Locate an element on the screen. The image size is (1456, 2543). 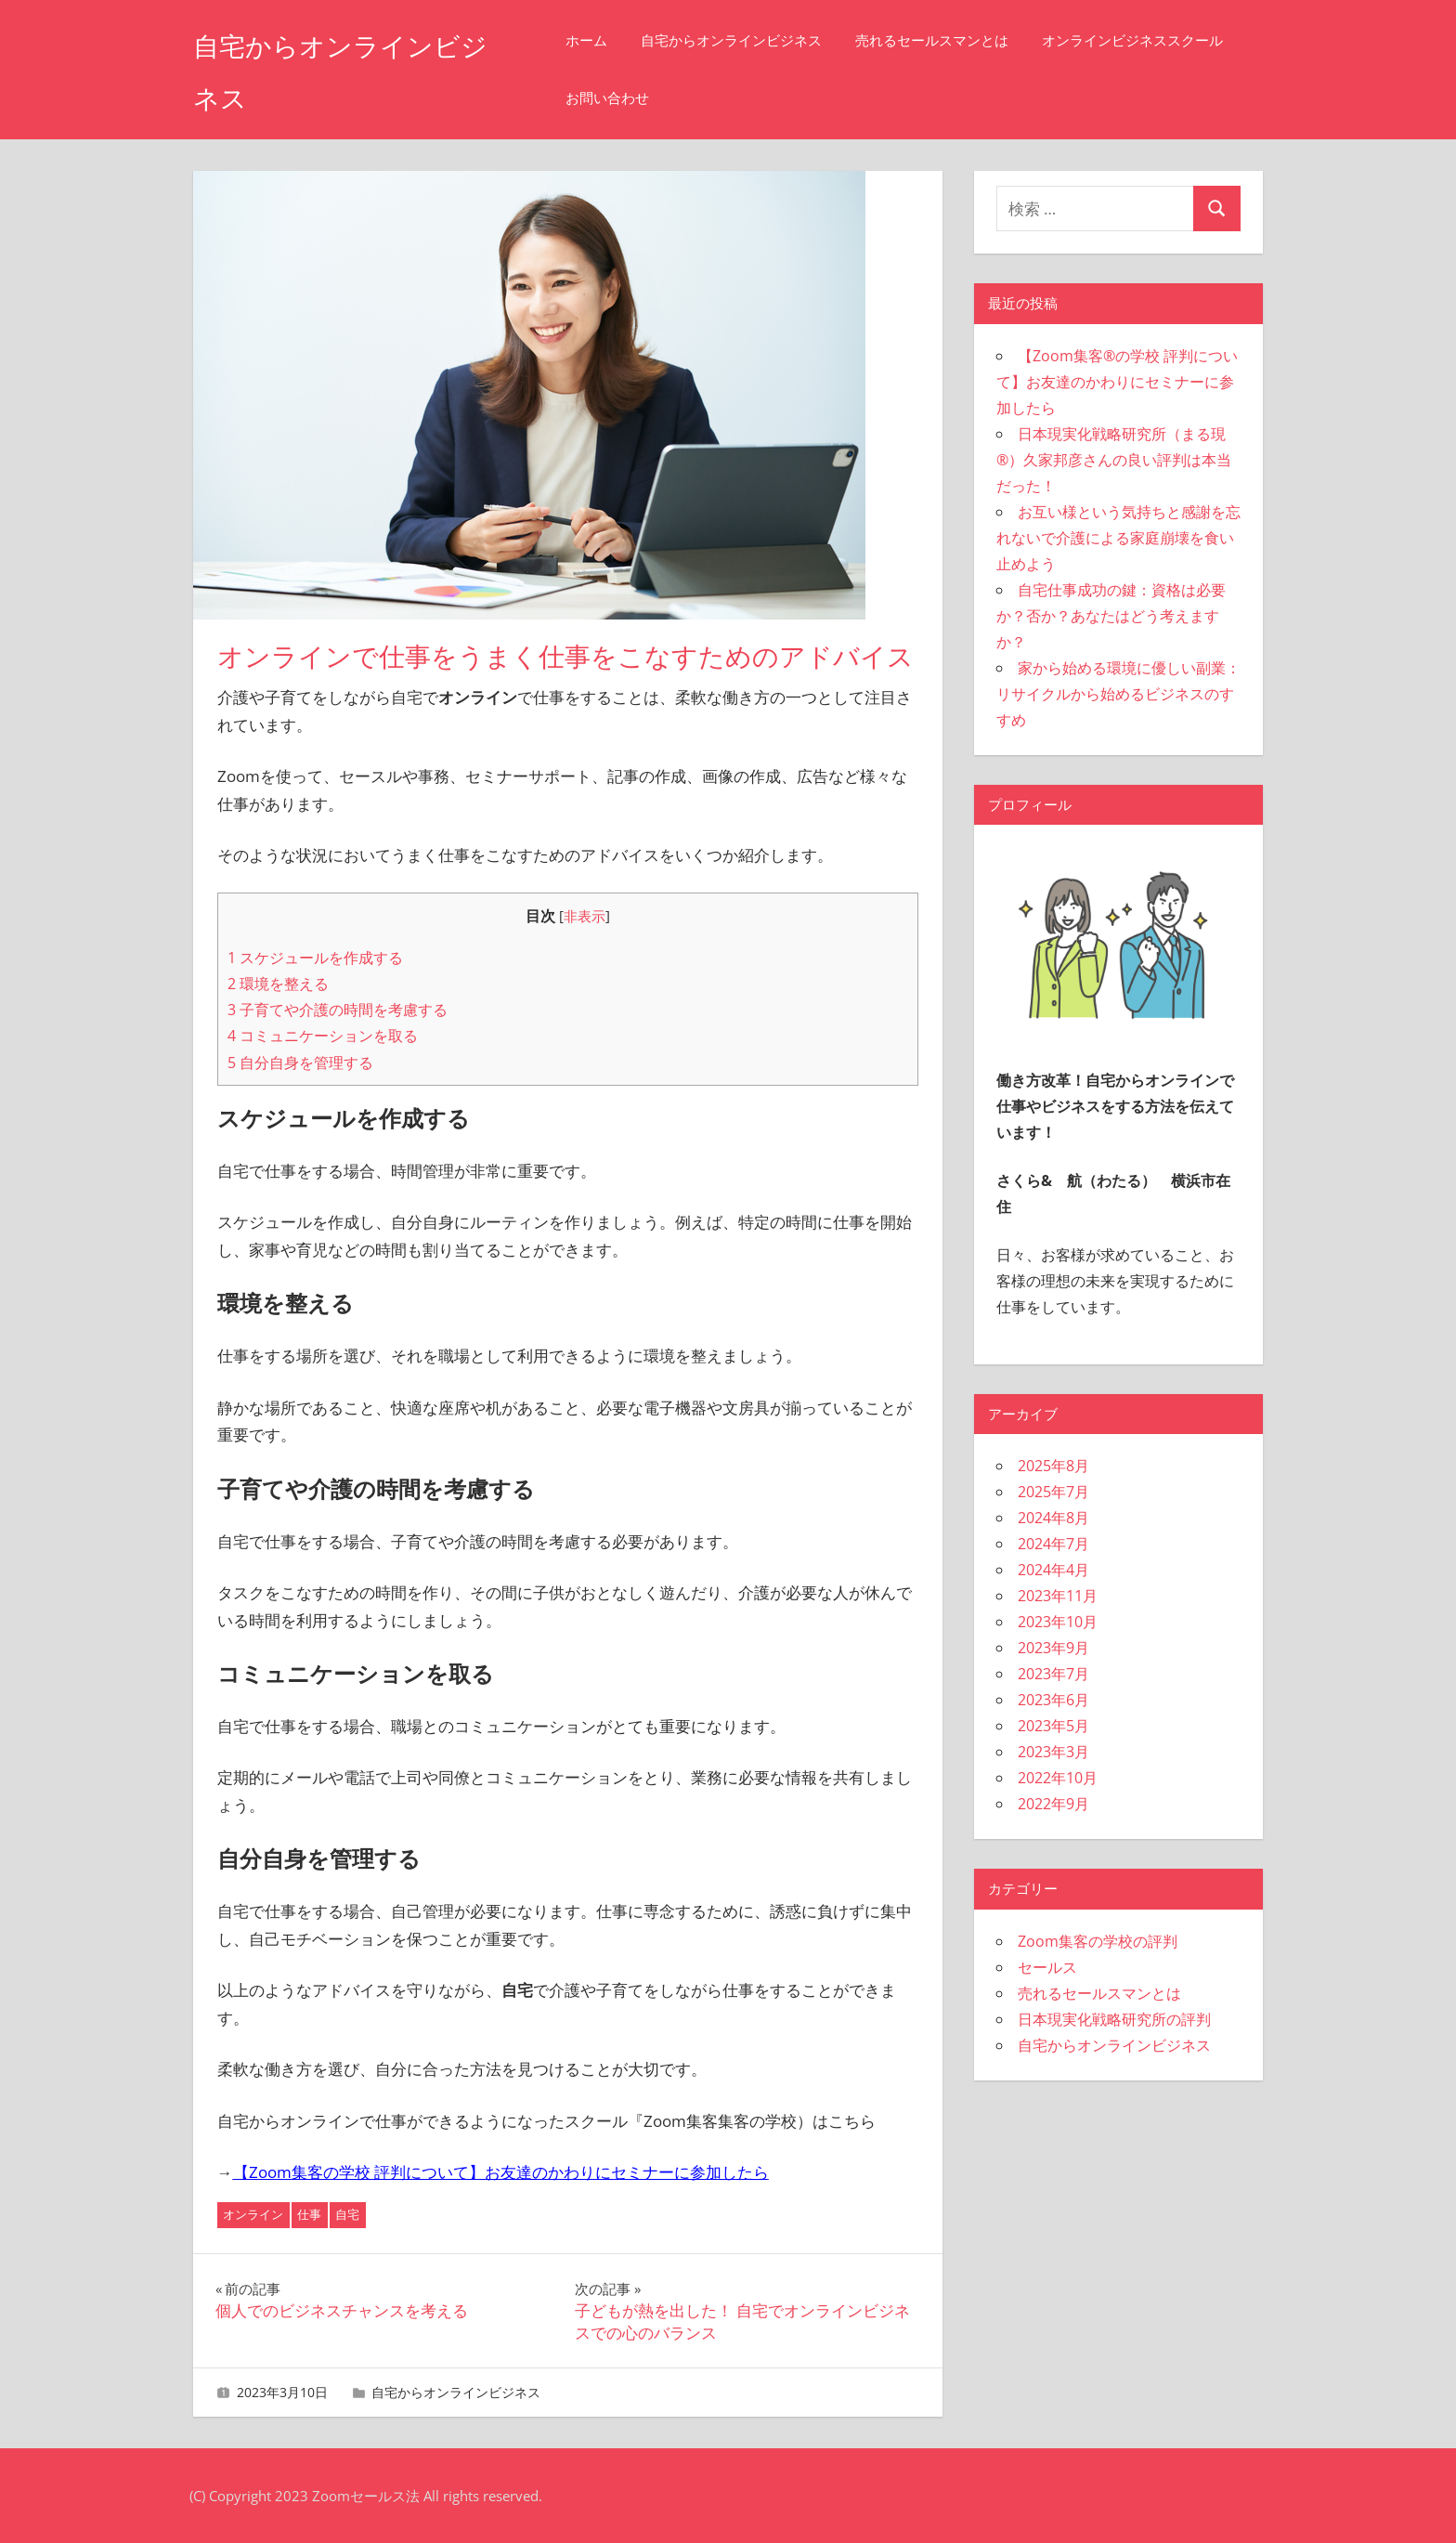
2024年8月 is located at coordinates (1053, 1517).